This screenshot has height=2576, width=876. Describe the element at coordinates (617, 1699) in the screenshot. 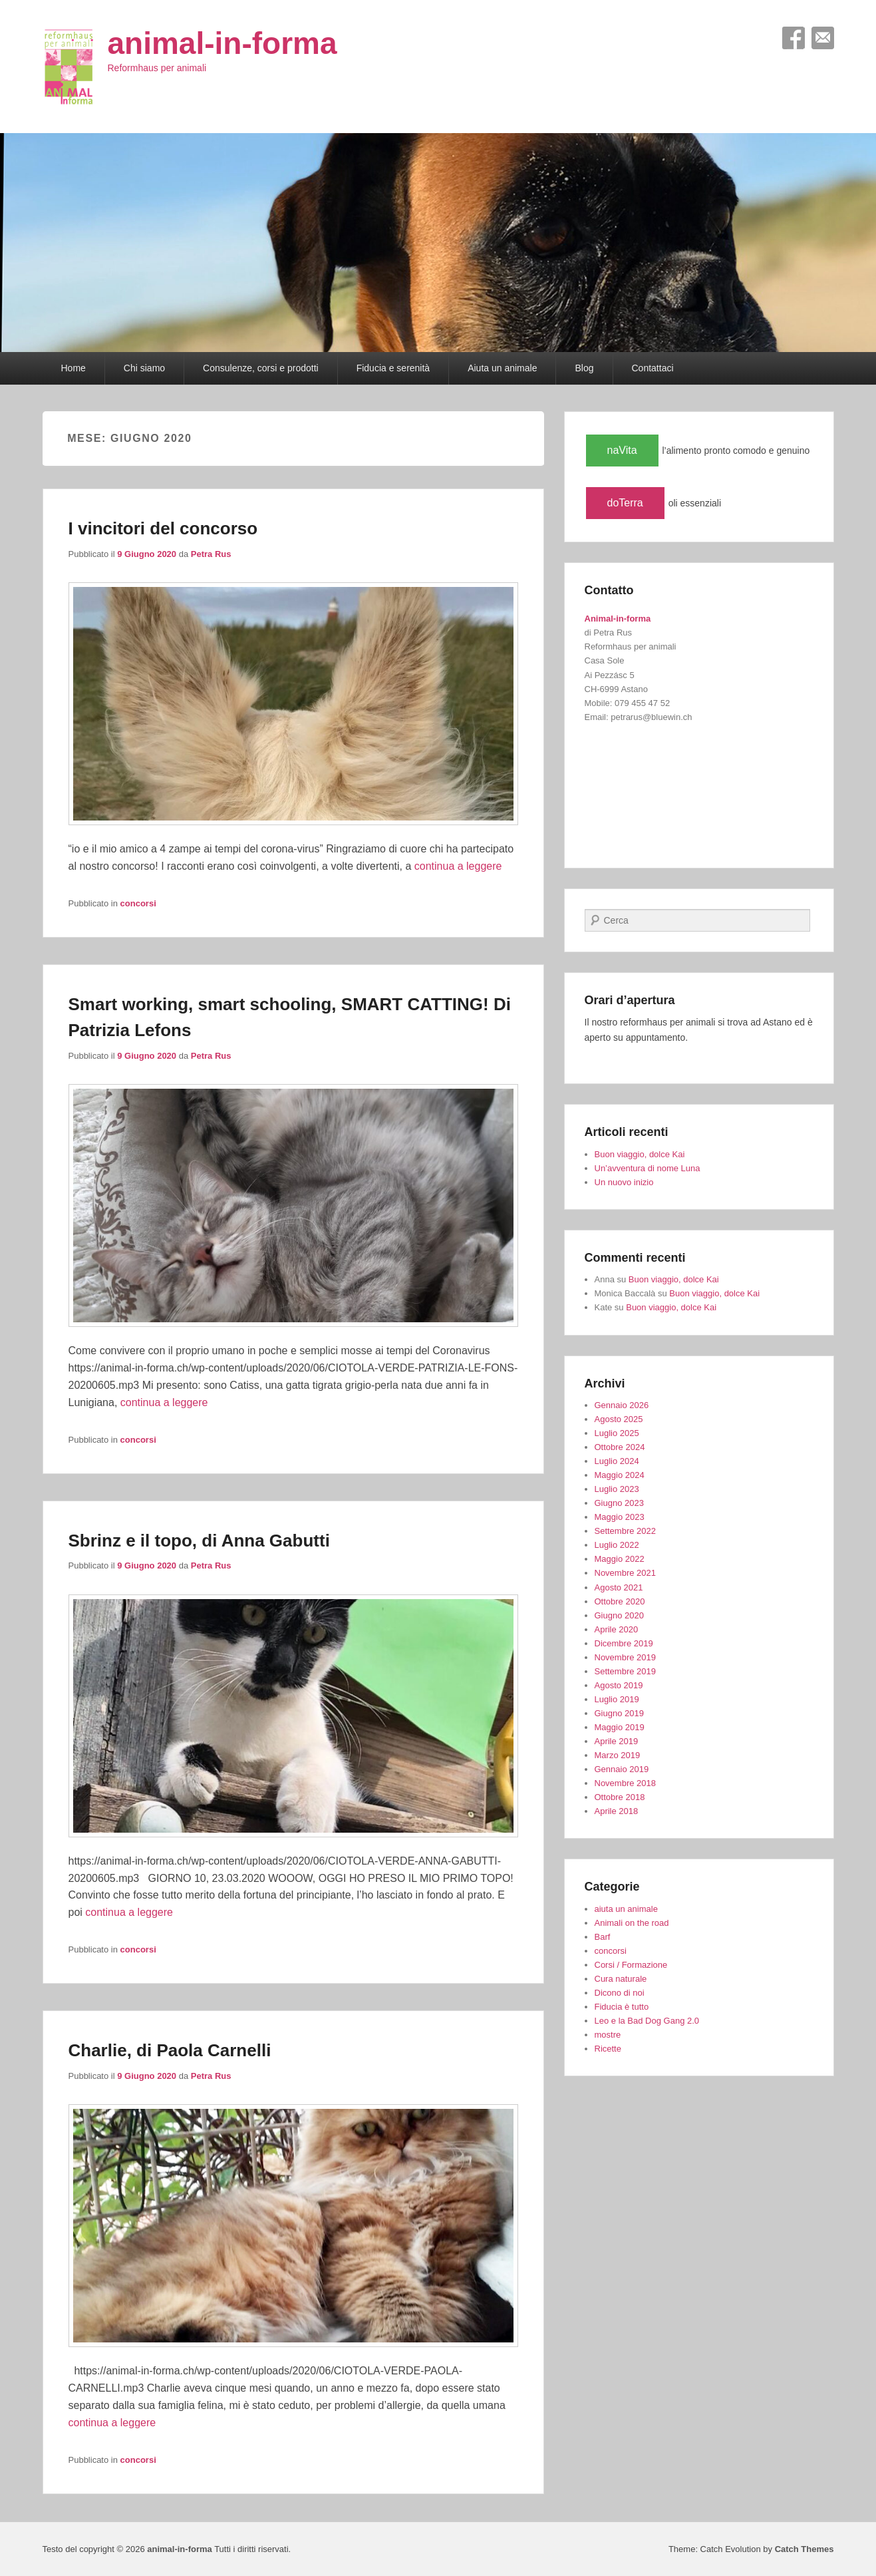

I see `Luglio 2019` at that location.